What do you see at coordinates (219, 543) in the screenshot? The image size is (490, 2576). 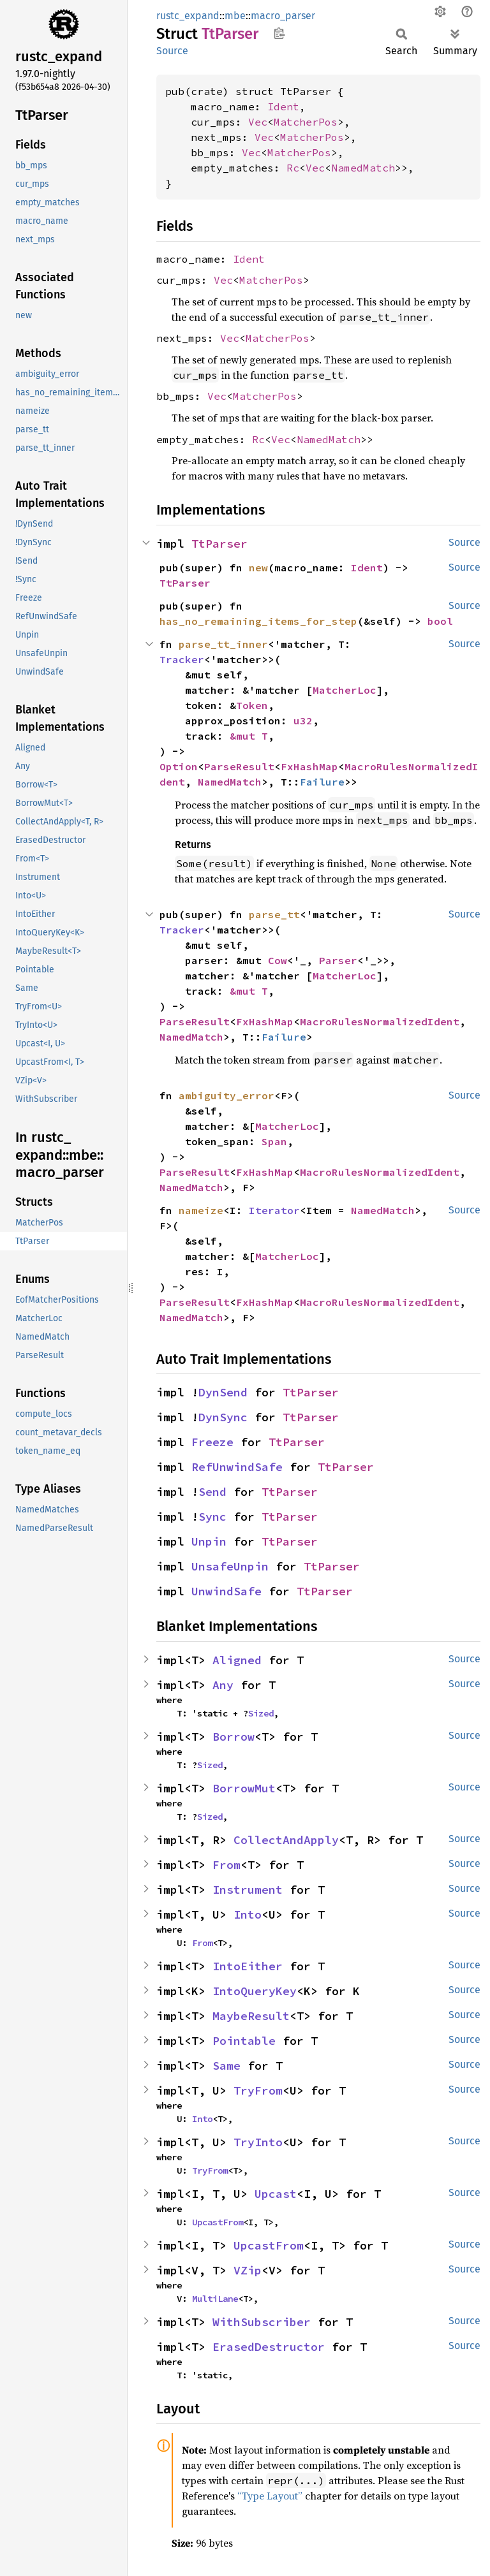 I see `TtParser` at bounding box center [219, 543].